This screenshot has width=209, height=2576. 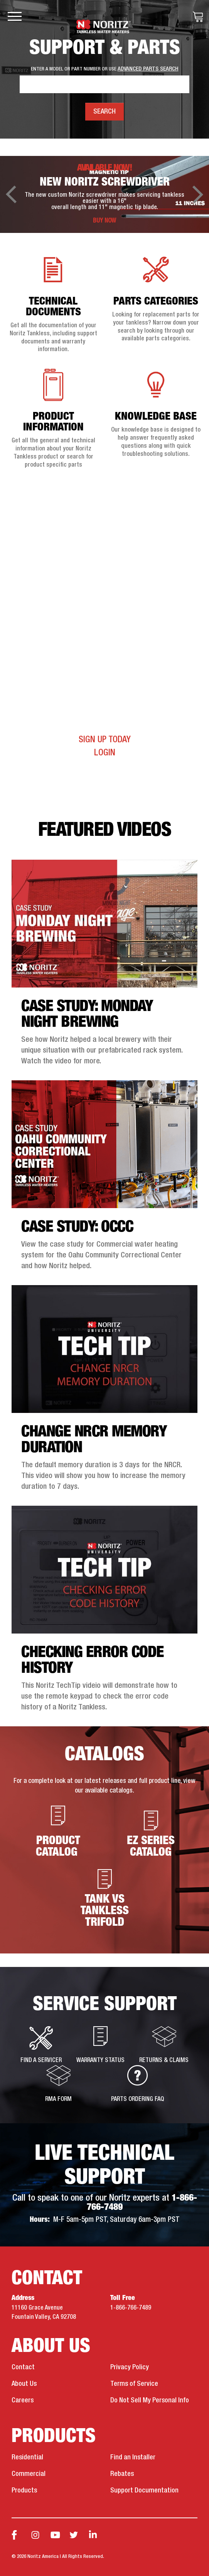 What do you see at coordinates (104, 112) in the screenshot?
I see `Search` at bounding box center [104, 112].